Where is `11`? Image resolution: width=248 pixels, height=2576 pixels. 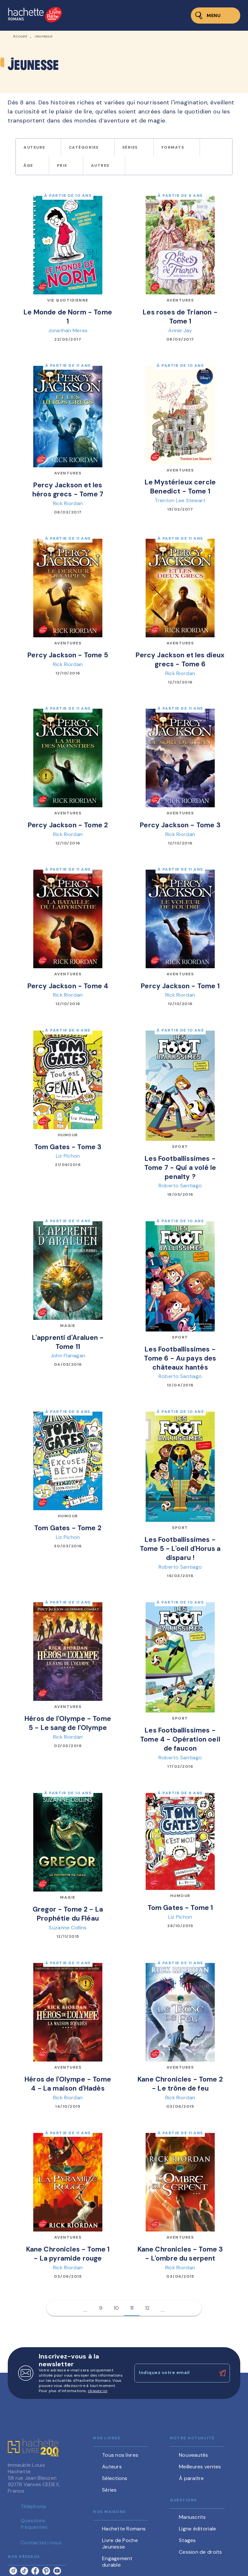 11 is located at coordinates (132, 2308).